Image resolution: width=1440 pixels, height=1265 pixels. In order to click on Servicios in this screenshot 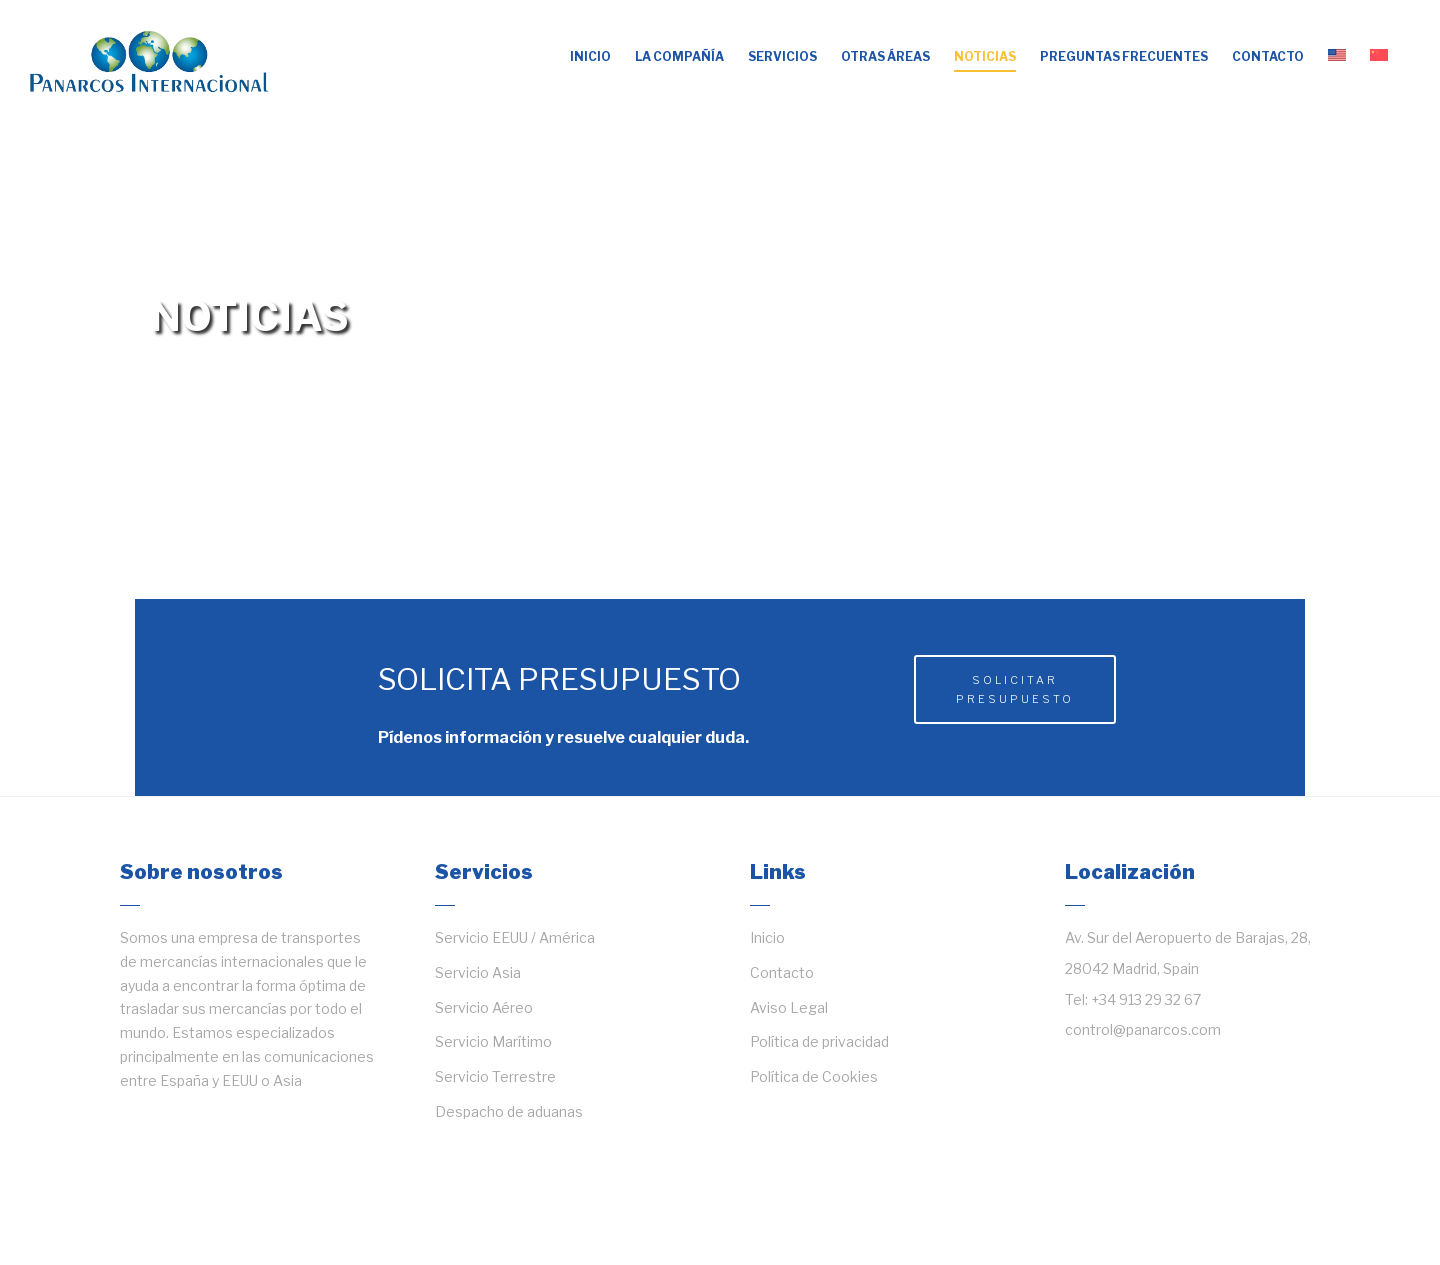, I will do `click(782, 56)`.